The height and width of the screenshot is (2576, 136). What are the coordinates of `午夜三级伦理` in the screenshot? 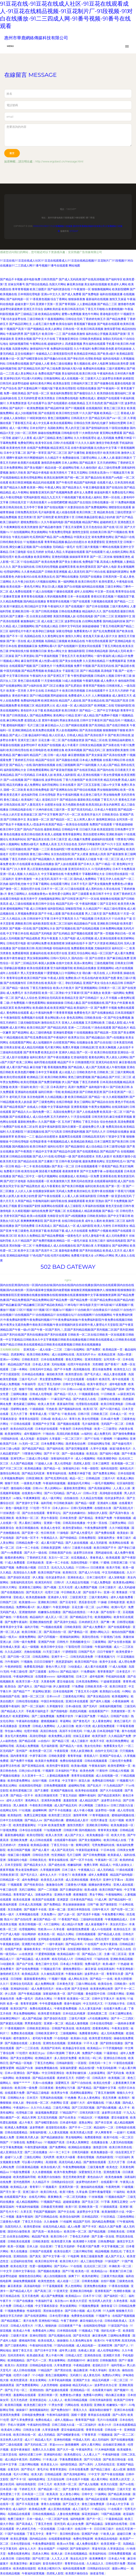 It's located at (19, 1671).